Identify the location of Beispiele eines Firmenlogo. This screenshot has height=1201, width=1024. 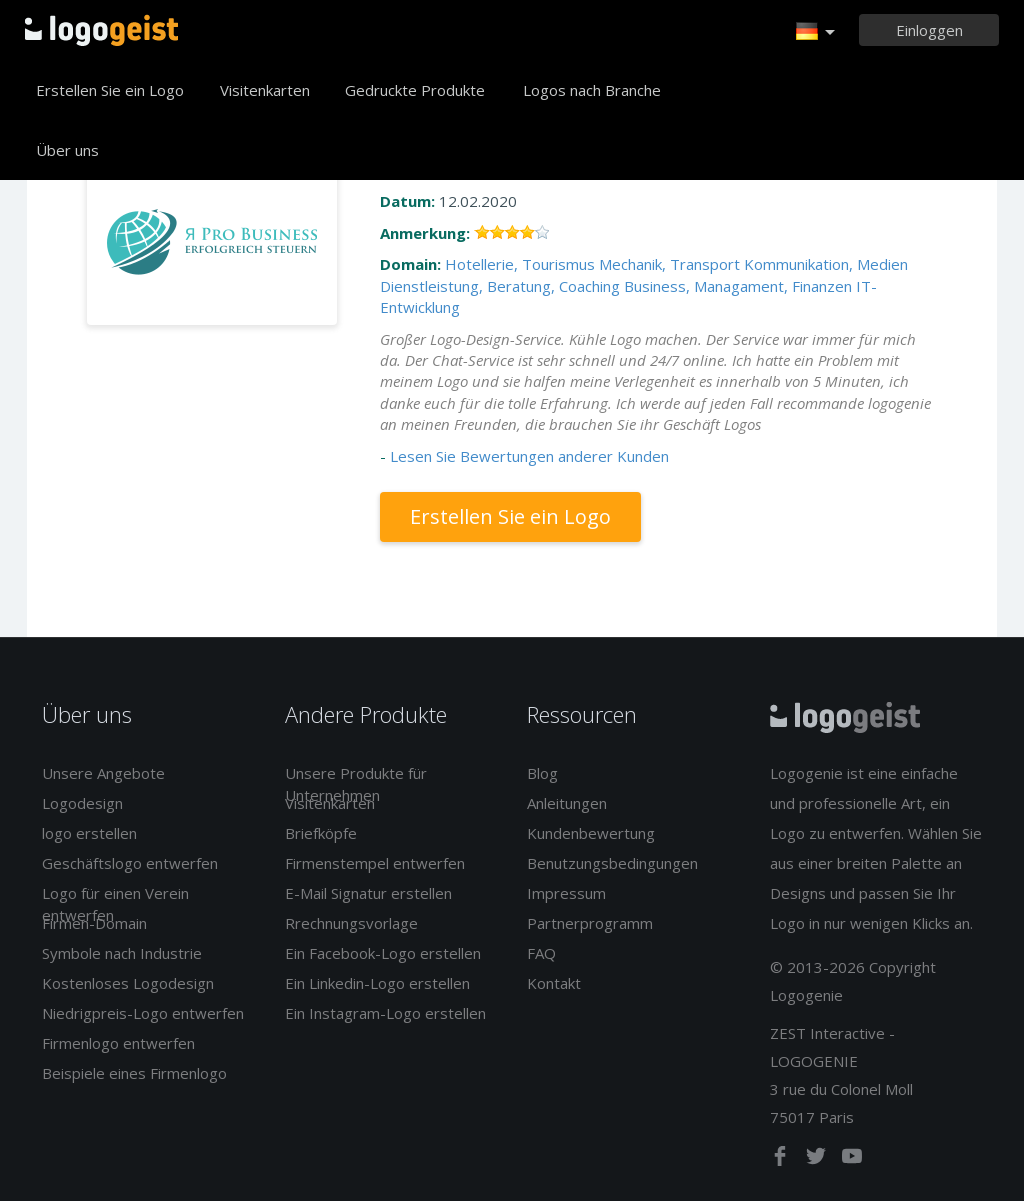
(134, 1073).